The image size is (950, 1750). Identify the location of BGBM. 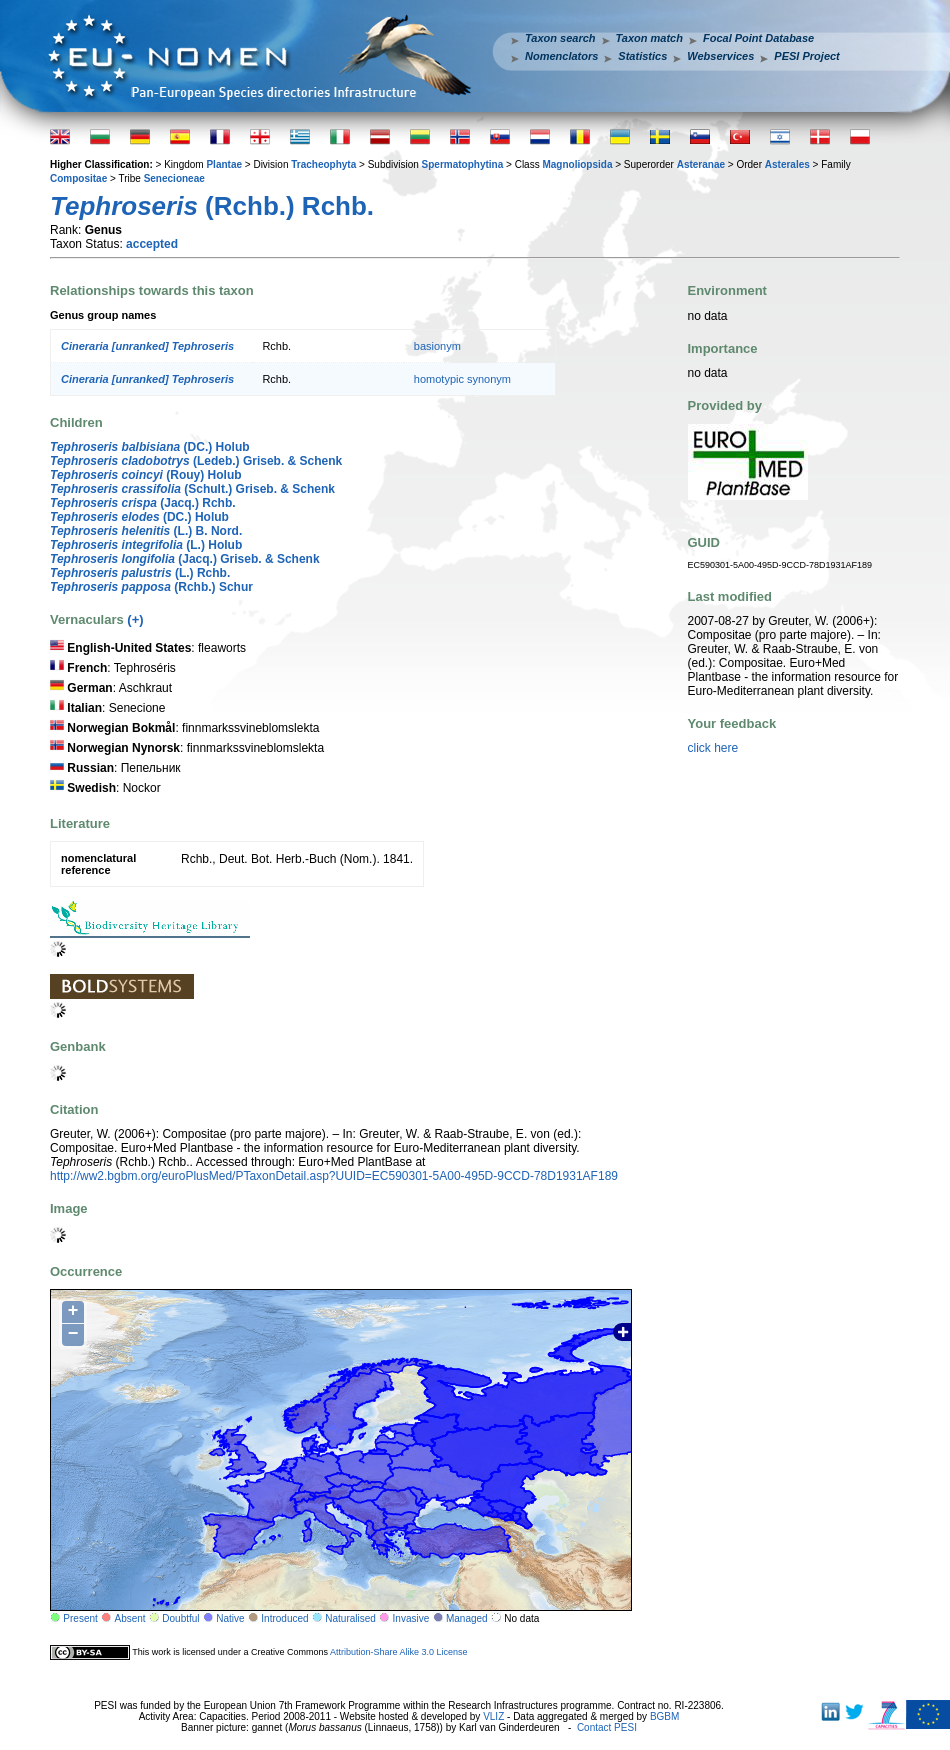
(664, 1716).